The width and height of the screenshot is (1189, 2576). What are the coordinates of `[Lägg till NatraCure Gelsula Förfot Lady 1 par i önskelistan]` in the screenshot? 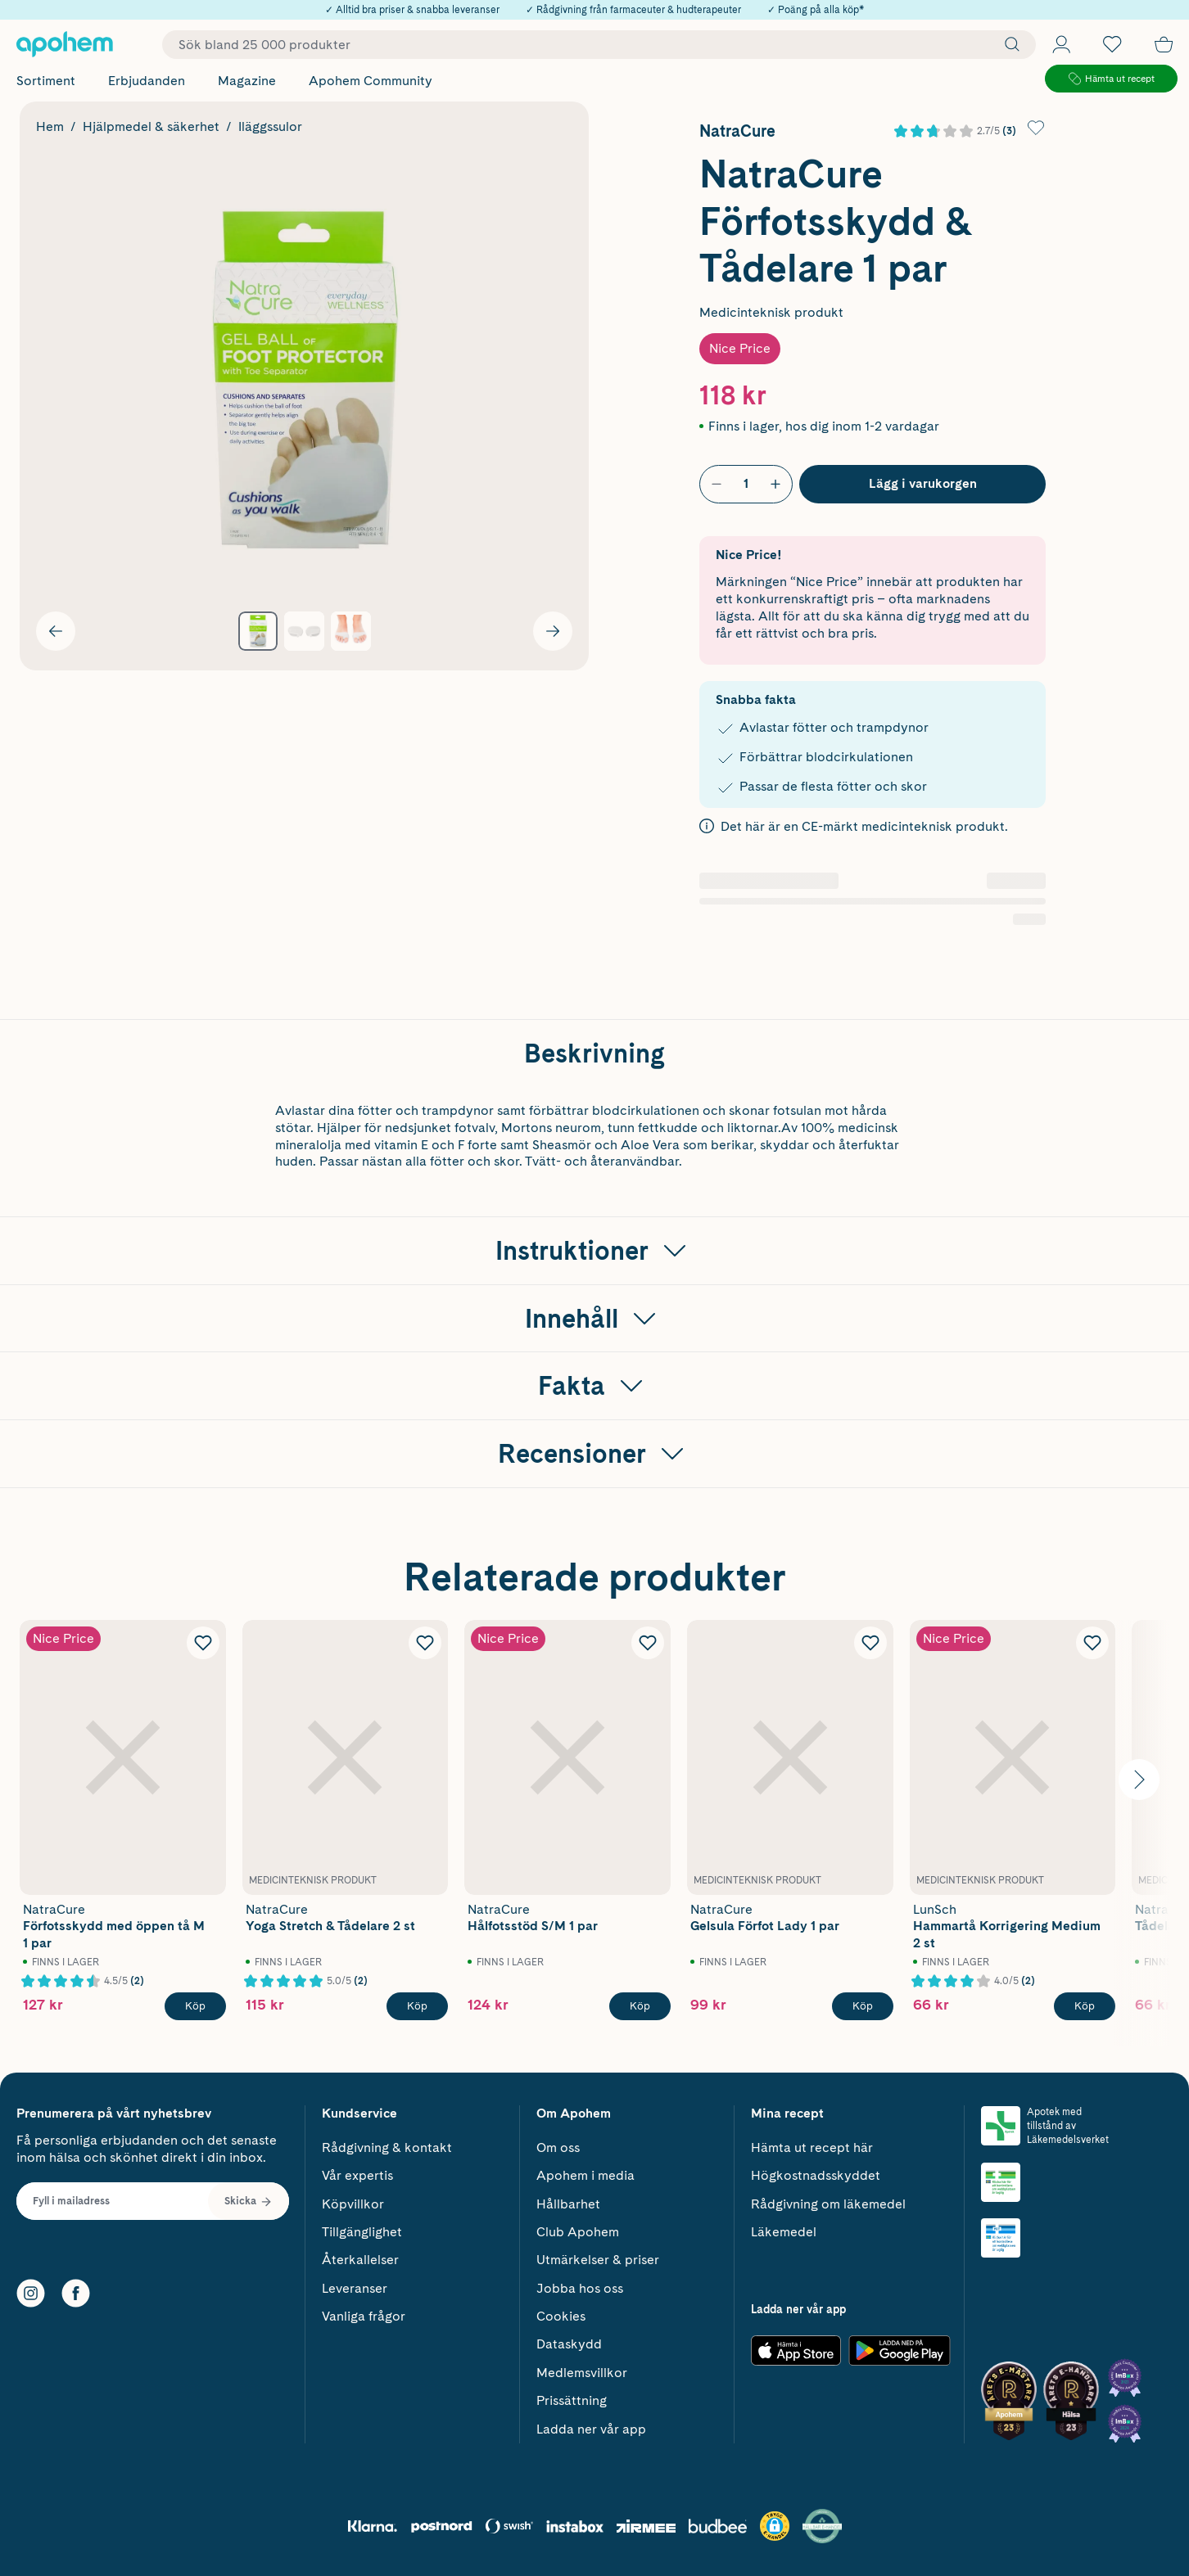 It's located at (870, 1642).